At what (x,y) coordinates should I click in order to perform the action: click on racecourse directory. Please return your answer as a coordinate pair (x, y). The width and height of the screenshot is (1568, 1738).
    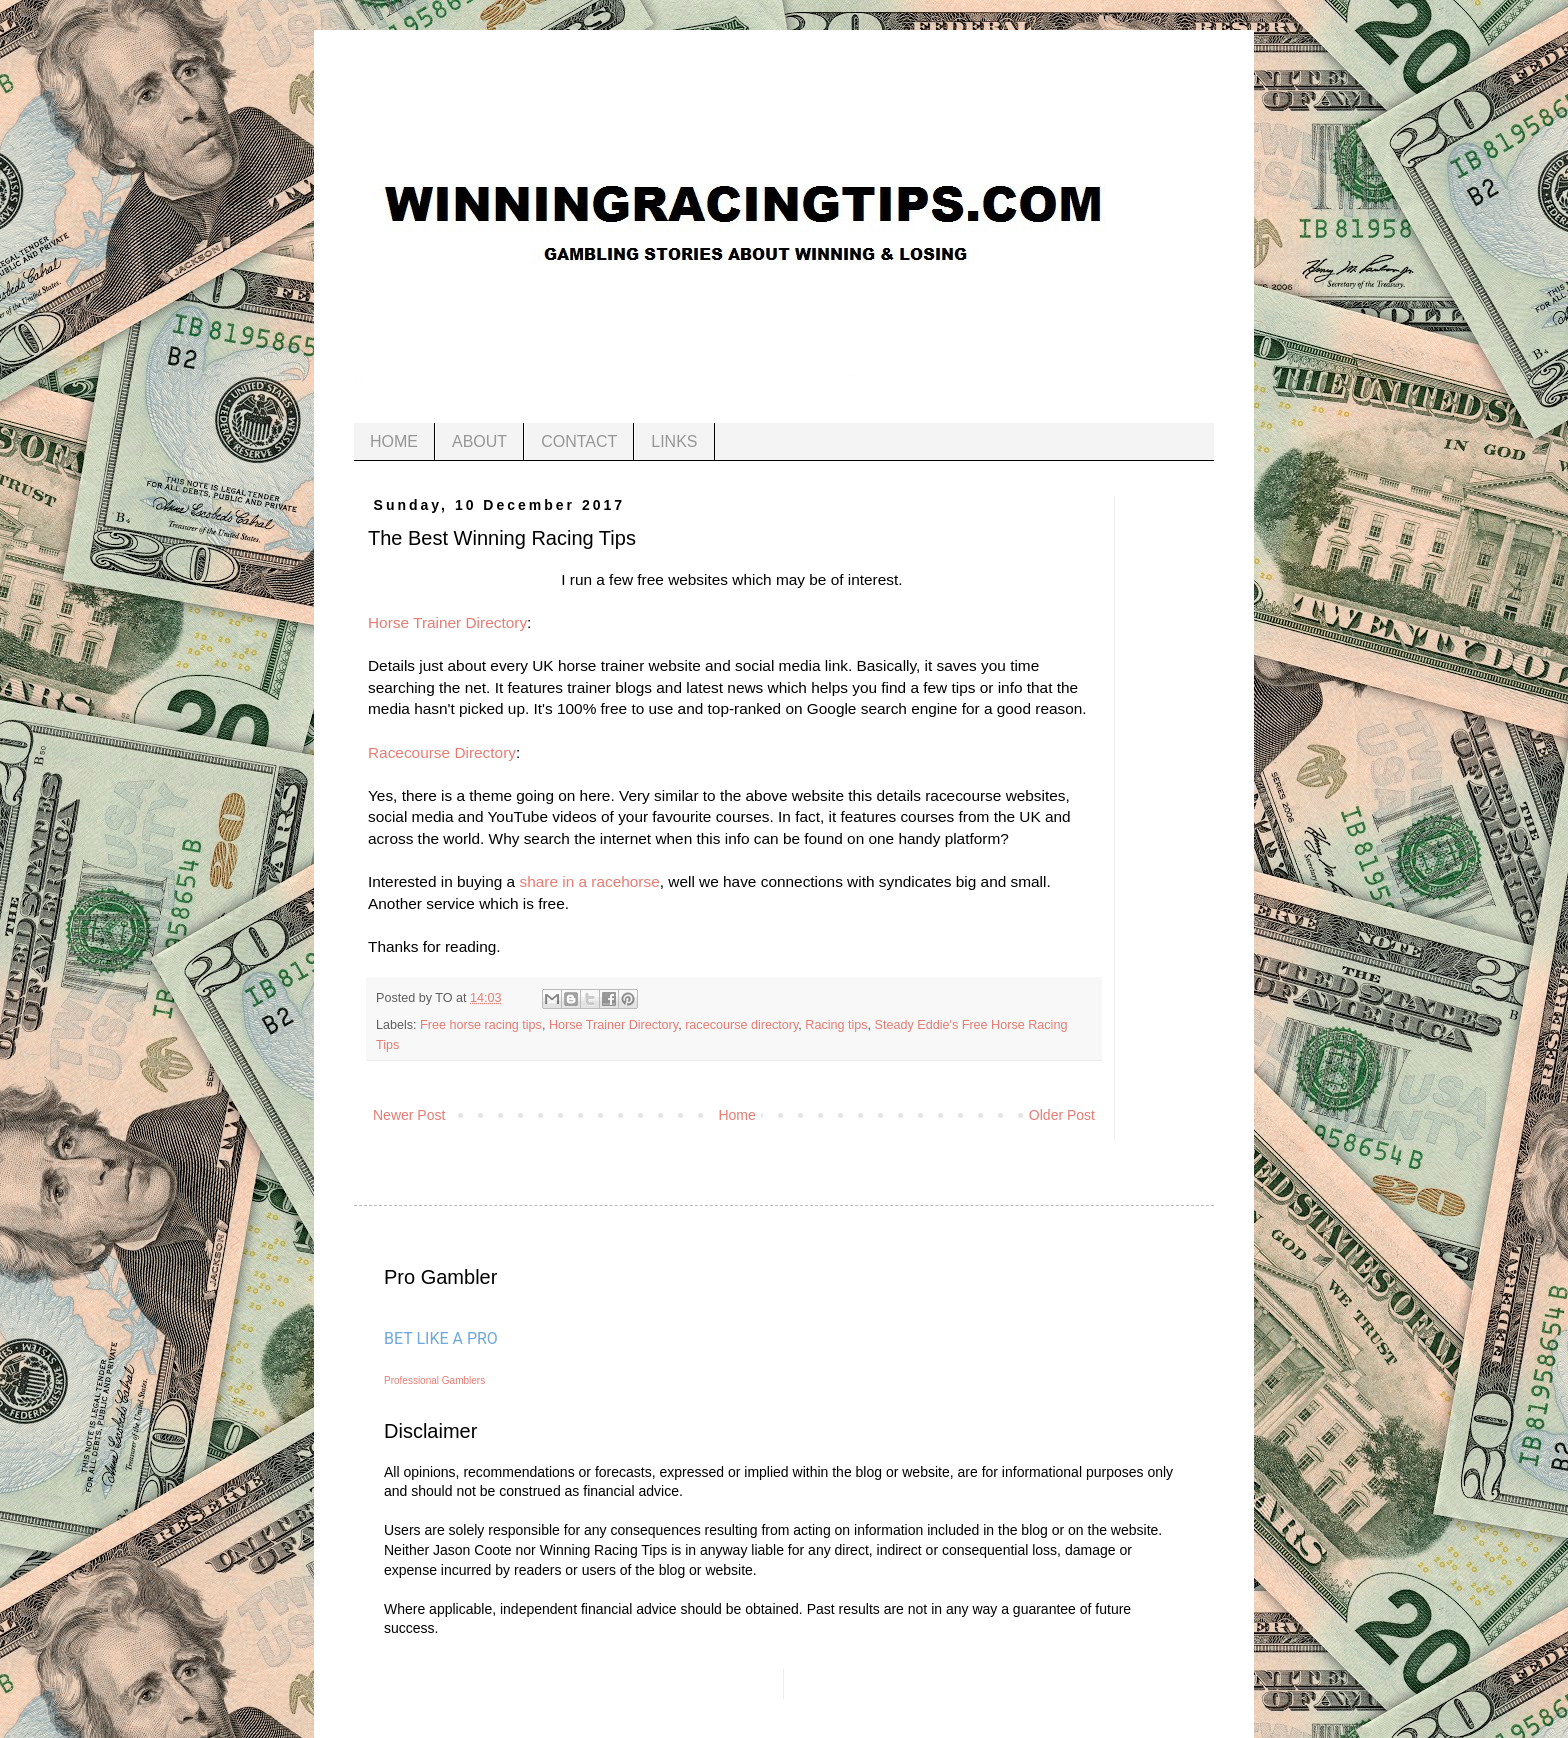
    Looking at the image, I should click on (741, 1025).